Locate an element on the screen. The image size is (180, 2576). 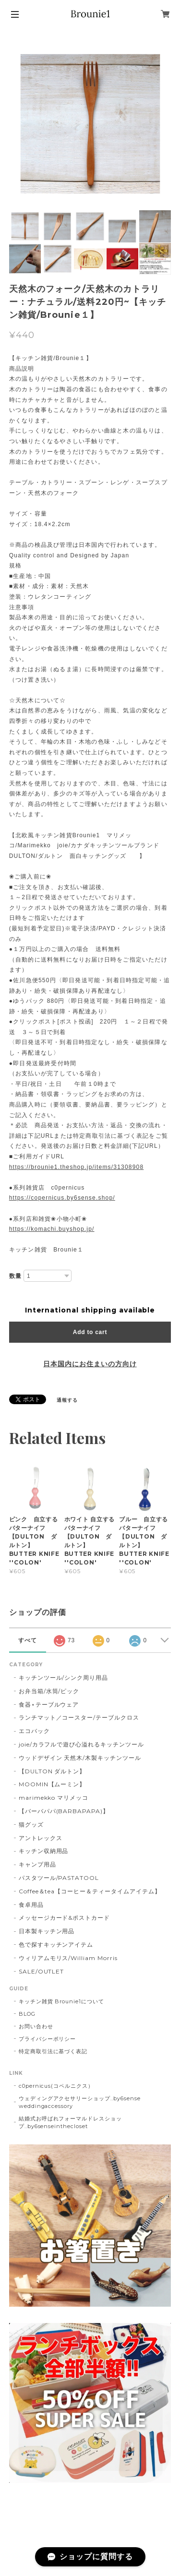
c0pernicus(コペルニクス） is located at coordinates (56, 2085).